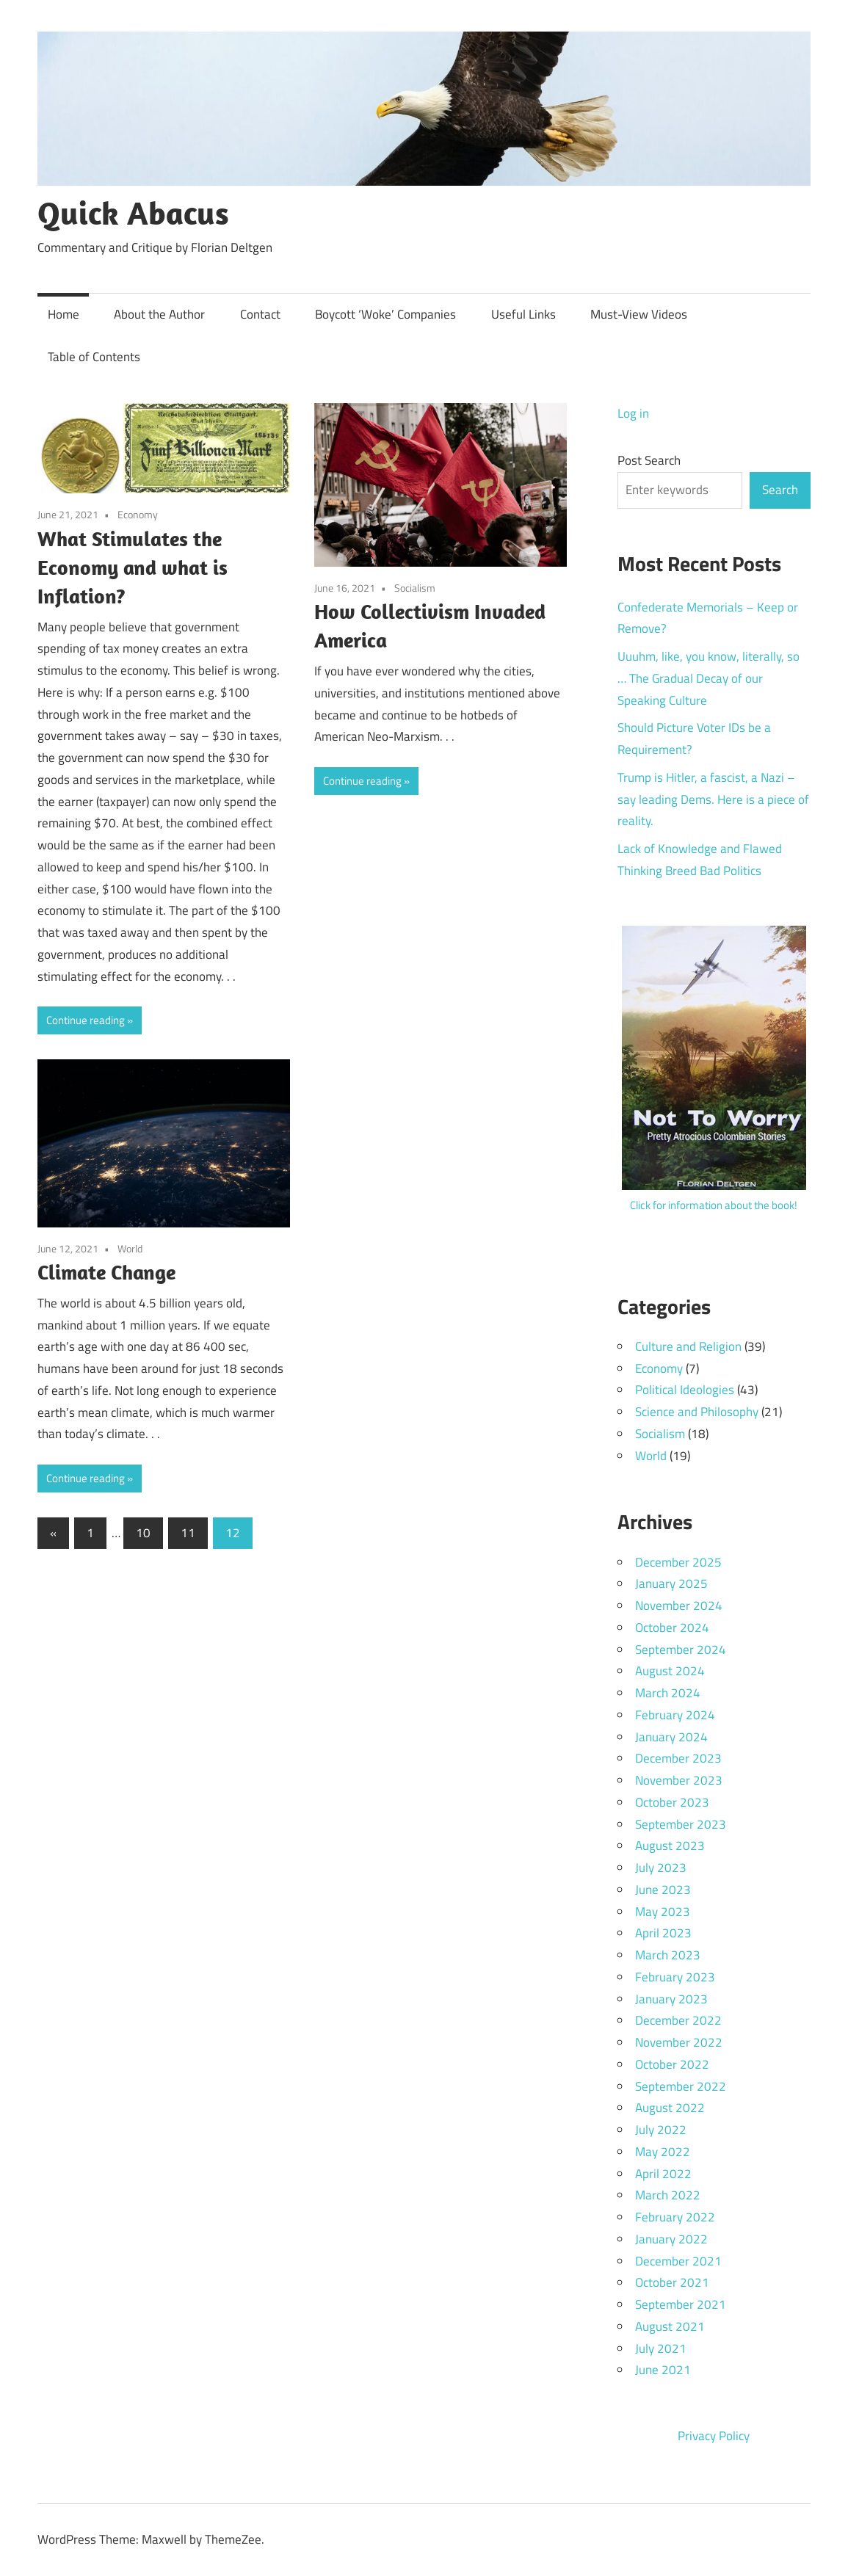  I want to click on Quick Abacus, so click(133, 213).